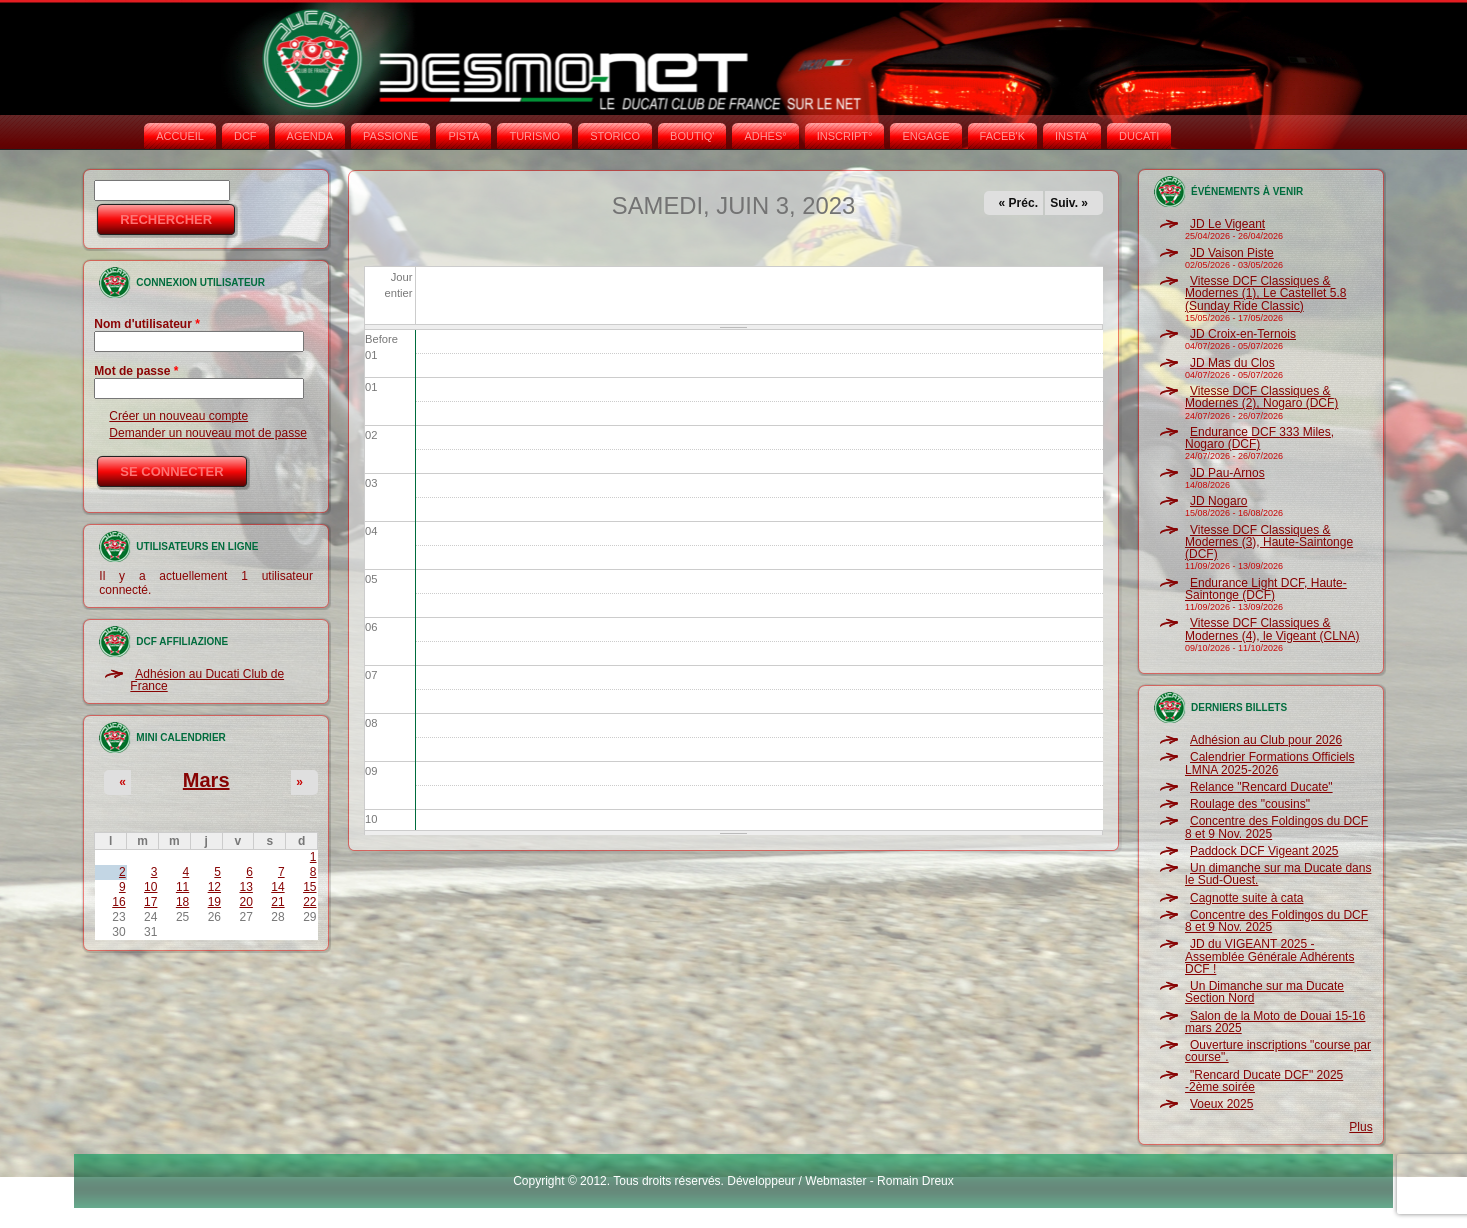 Image resolution: width=1467 pixels, height=1228 pixels. What do you see at coordinates (1275, 1022) in the screenshot?
I see `Salon de la Moto de Douai 15-16 mars 2025` at bounding box center [1275, 1022].